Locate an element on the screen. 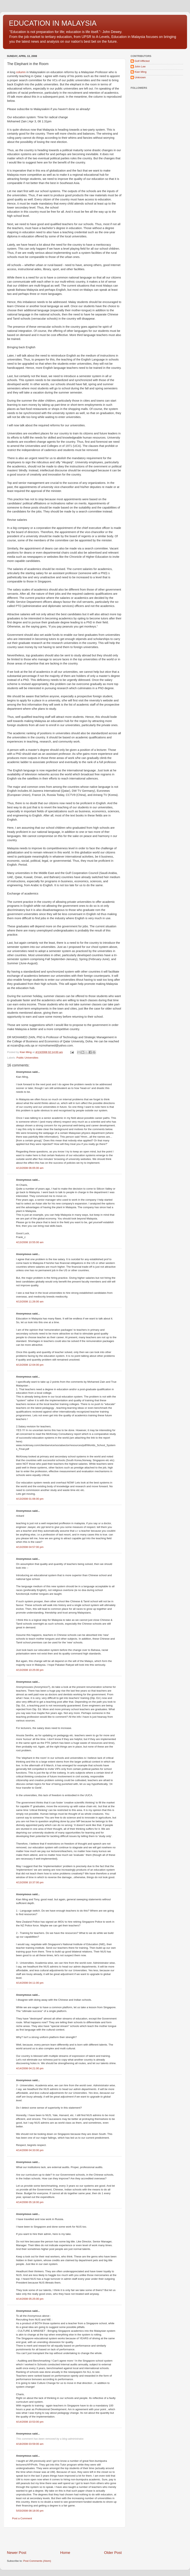  John Lee is located at coordinates (140, 66).